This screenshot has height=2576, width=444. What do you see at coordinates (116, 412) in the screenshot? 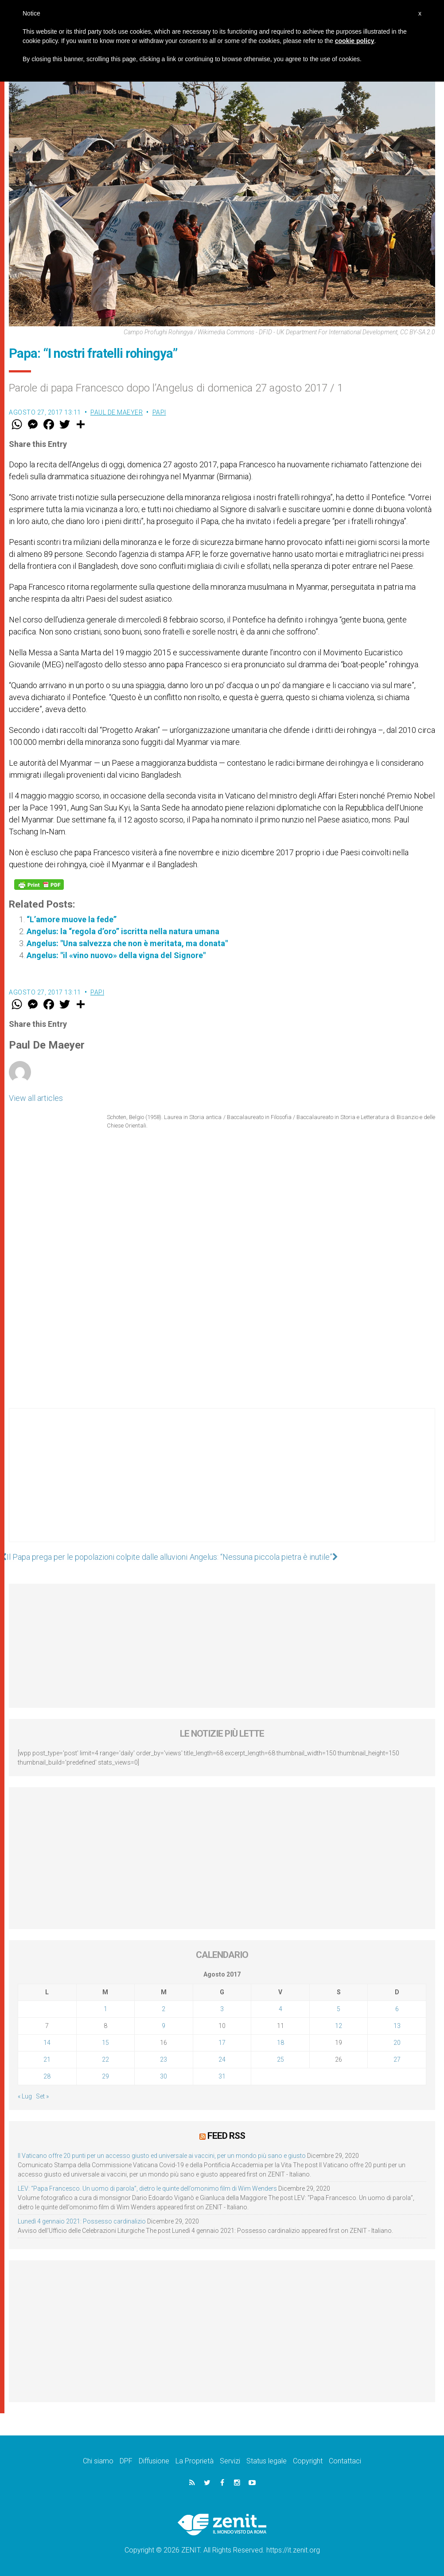
I see `Paul De Maeyer` at bounding box center [116, 412].